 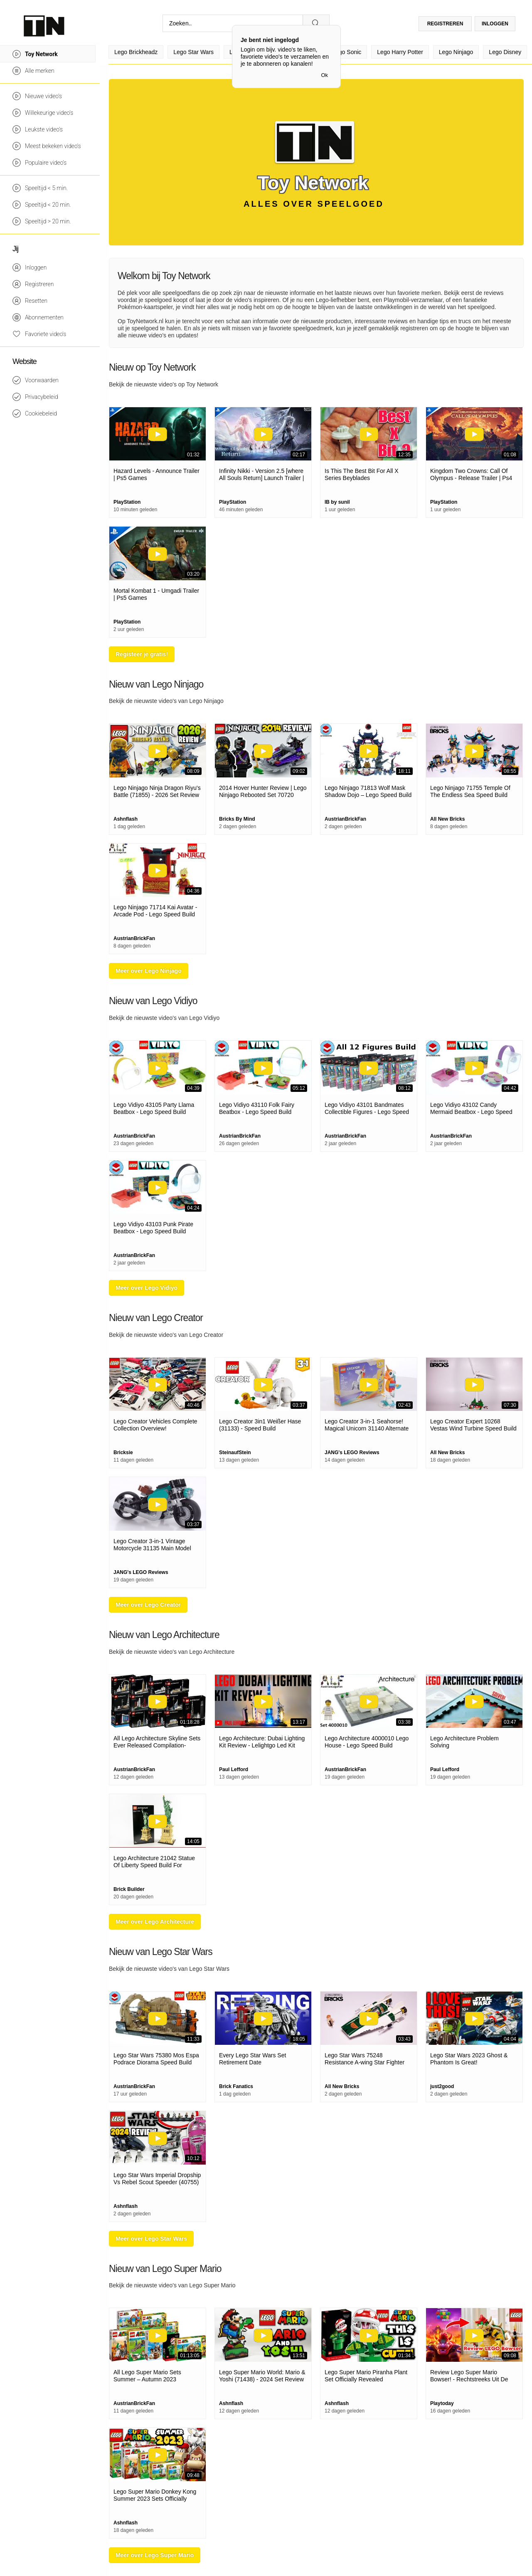 What do you see at coordinates (125, 819) in the screenshot?
I see `Ashnflash` at bounding box center [125, 819].